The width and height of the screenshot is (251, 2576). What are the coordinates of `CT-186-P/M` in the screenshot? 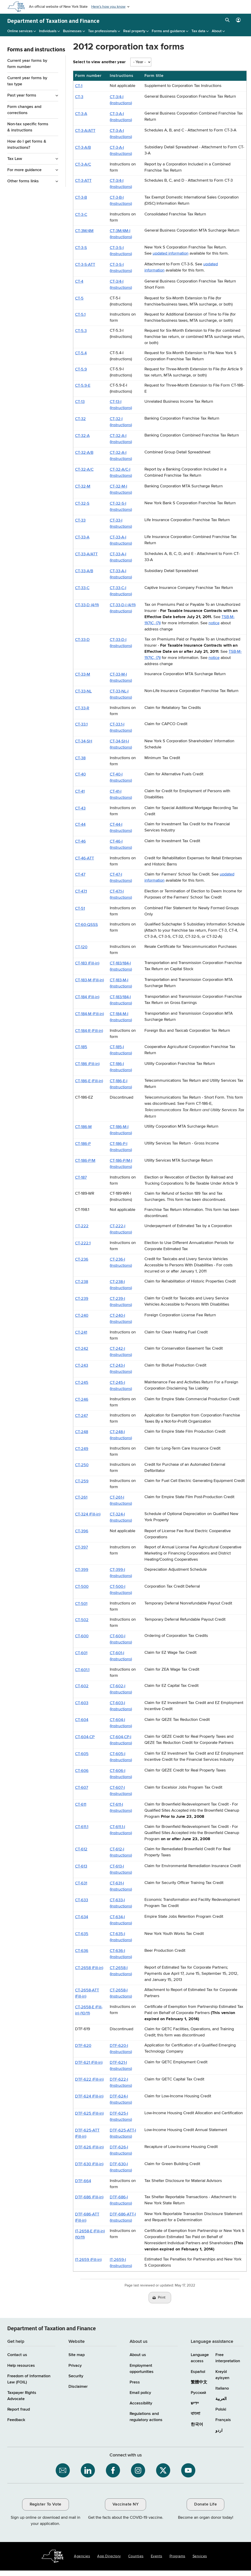 It's located at (85, 1161).